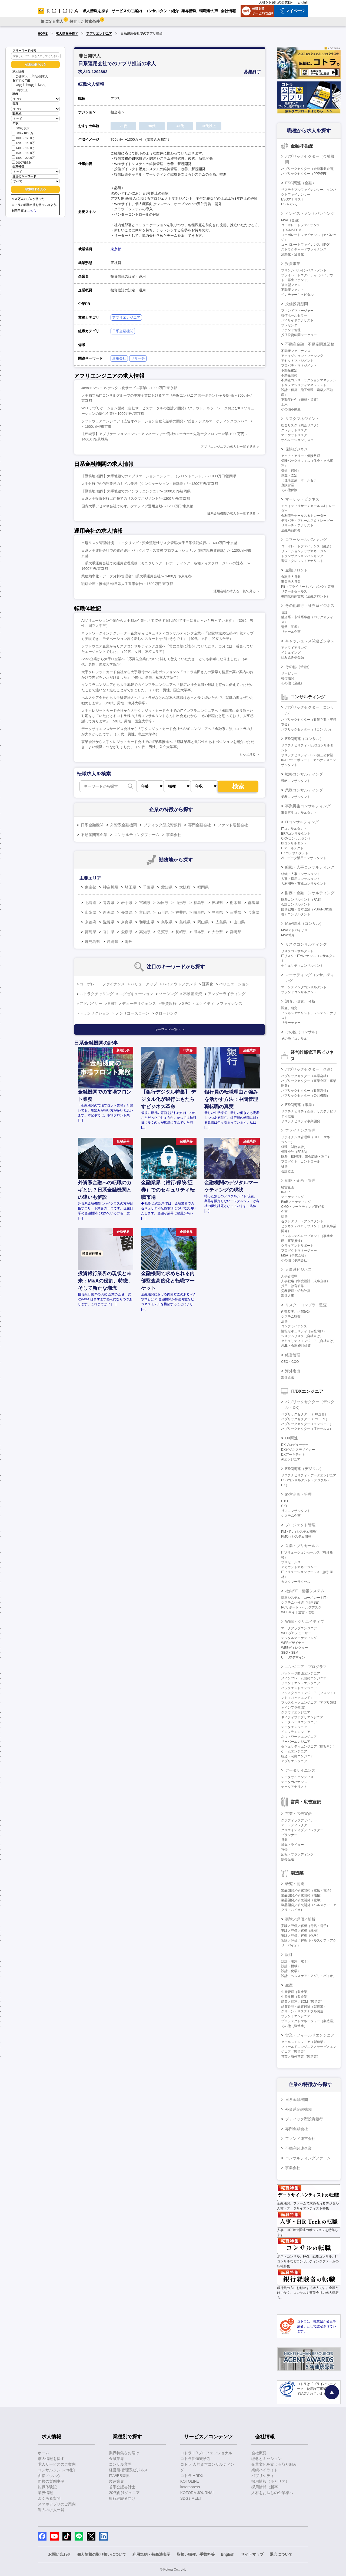  What do you see at coordinates (302, 1546) in the screenshot?
I see `営業・プリセールス` at bounding box center [302, 1546].